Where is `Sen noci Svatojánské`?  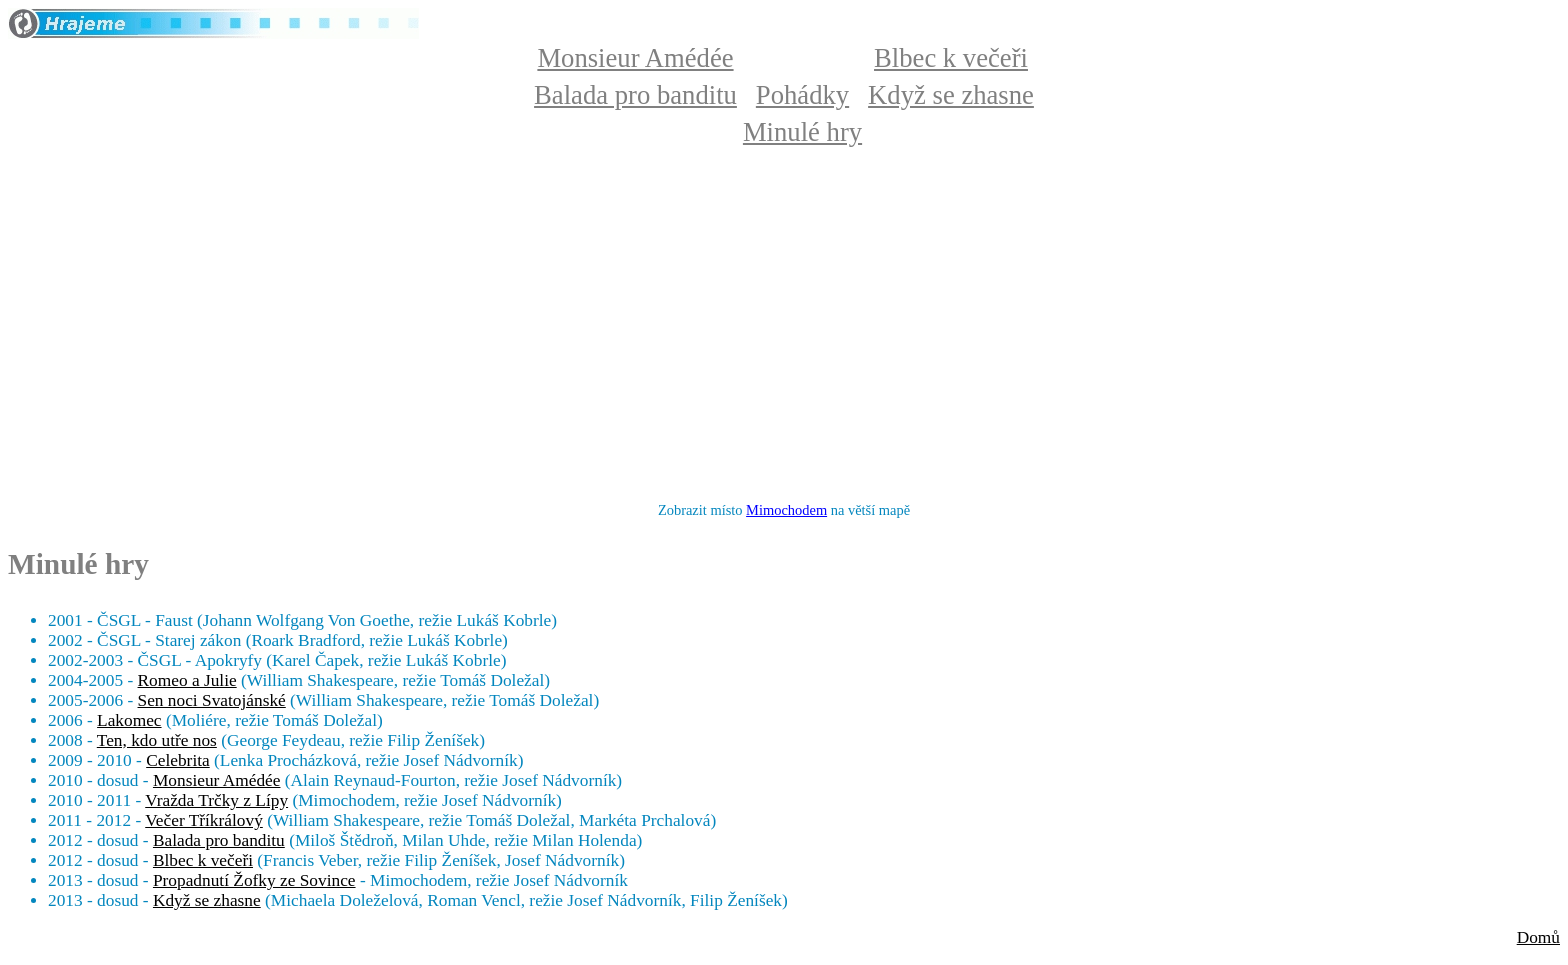
Sen noci Svatojánské is located at coordinates (212, 700).